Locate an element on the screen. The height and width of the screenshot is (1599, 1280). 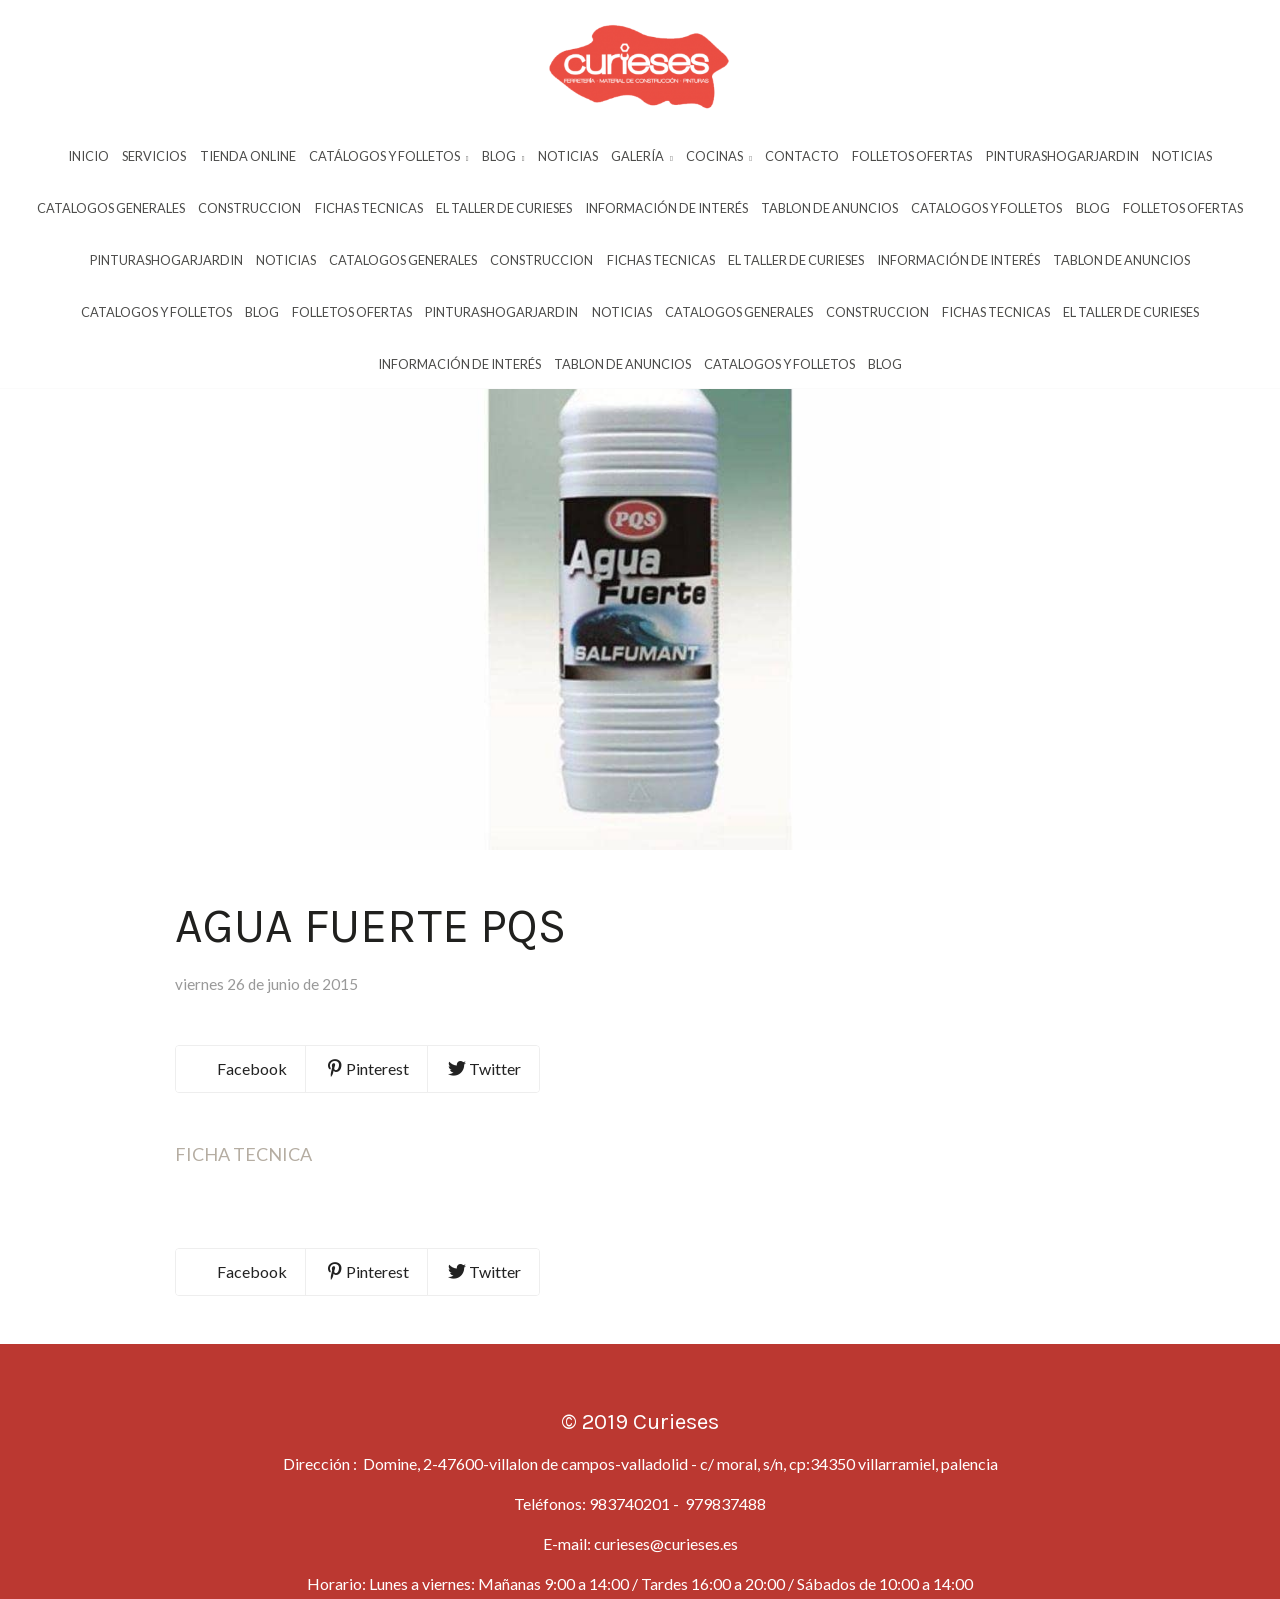
Noticias is located at coordinates (568, 157).